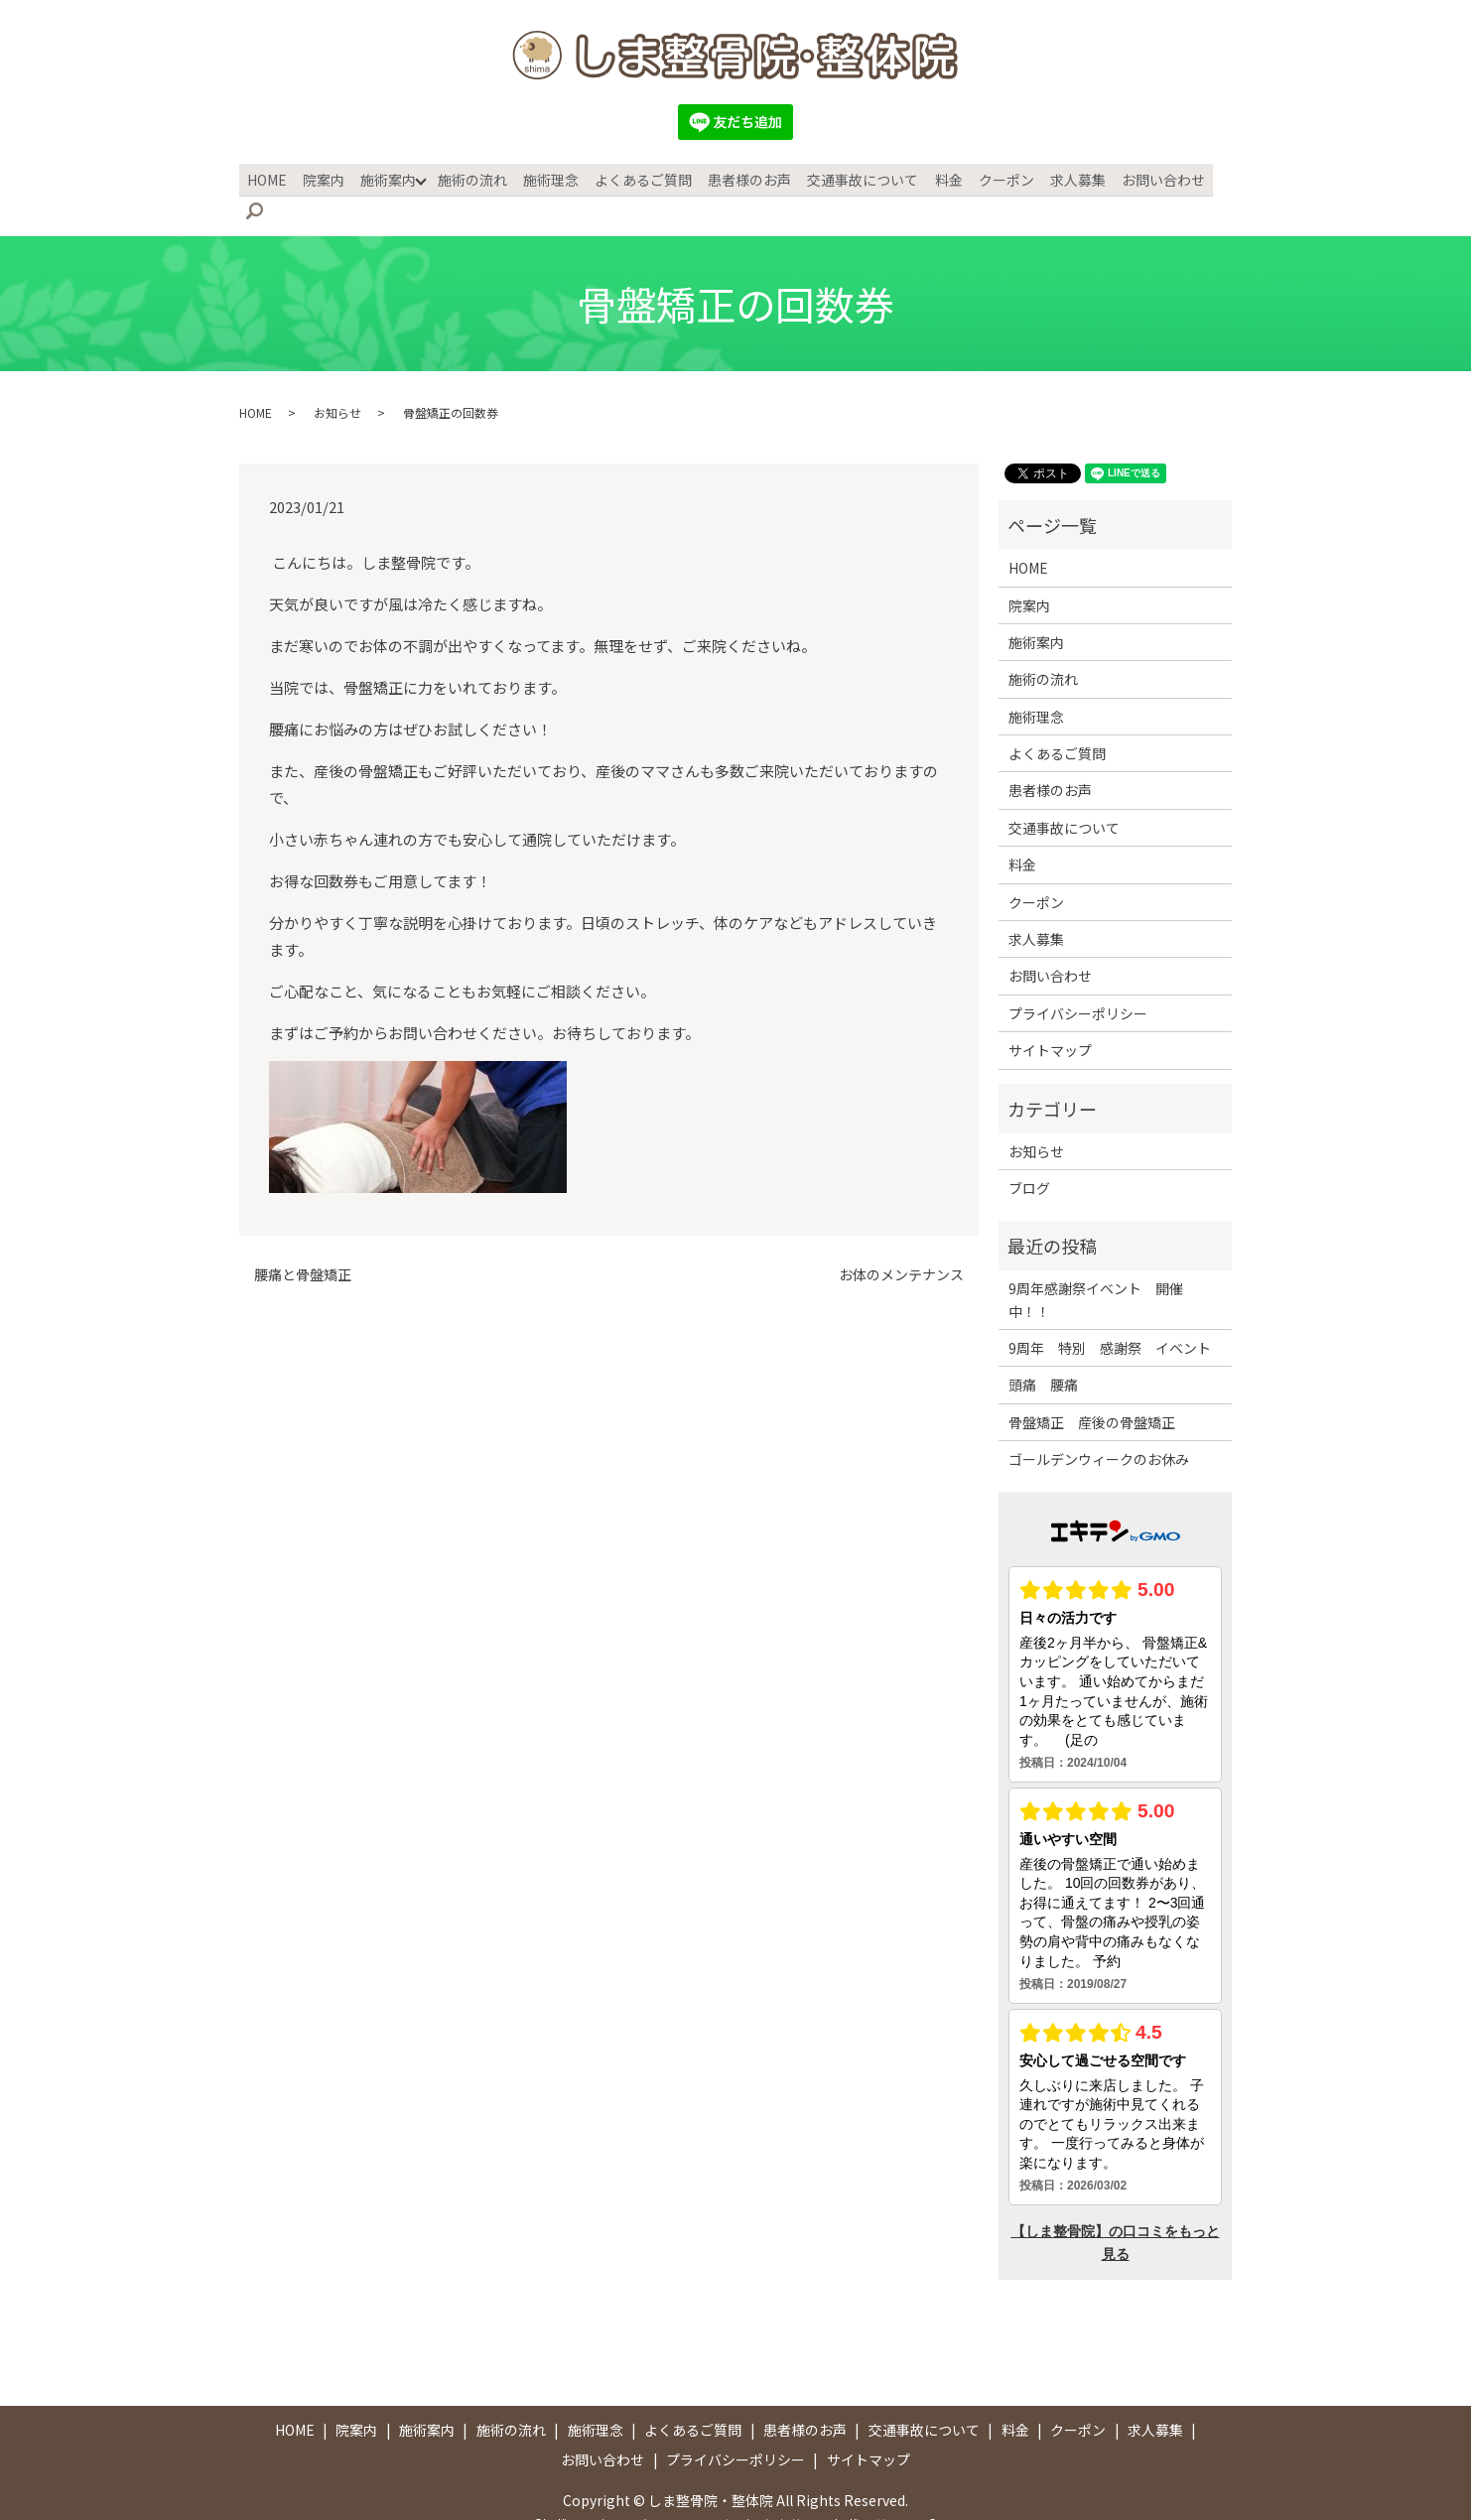 Image resolution: width=1471 pixels, height=2520 pixels. I want to click on 腰痛と骨盤矯正, so click(302, 1243).